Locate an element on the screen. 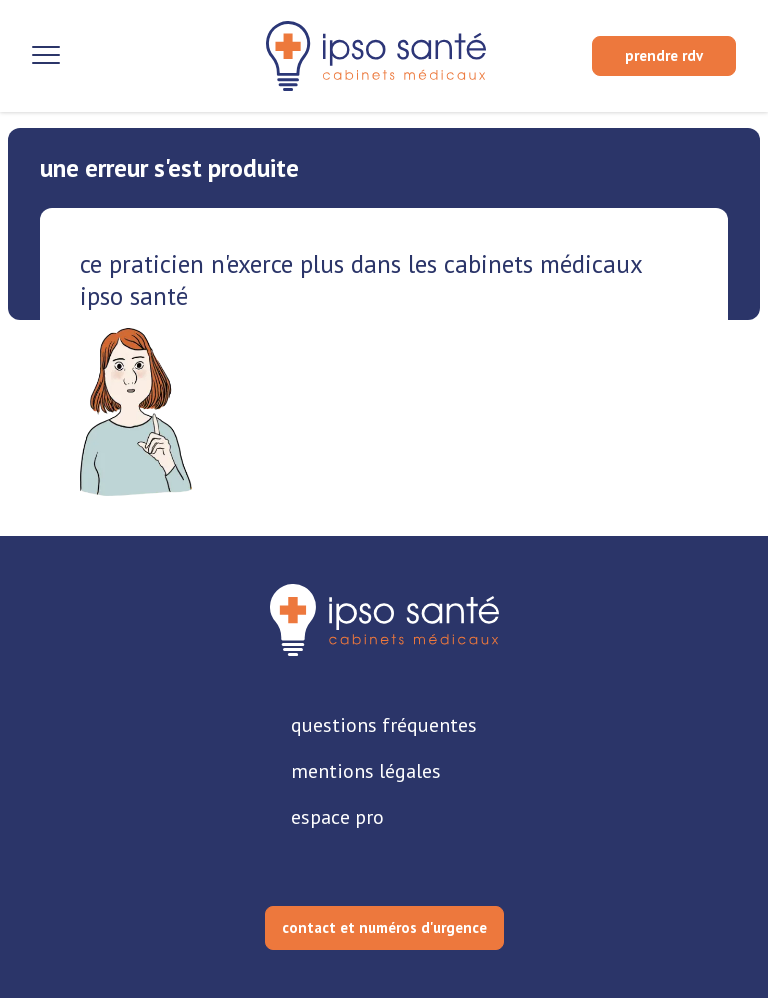 This screenshot has height=998, width=768. contact et numéros d'urgence is located at coordinates (384, 927).